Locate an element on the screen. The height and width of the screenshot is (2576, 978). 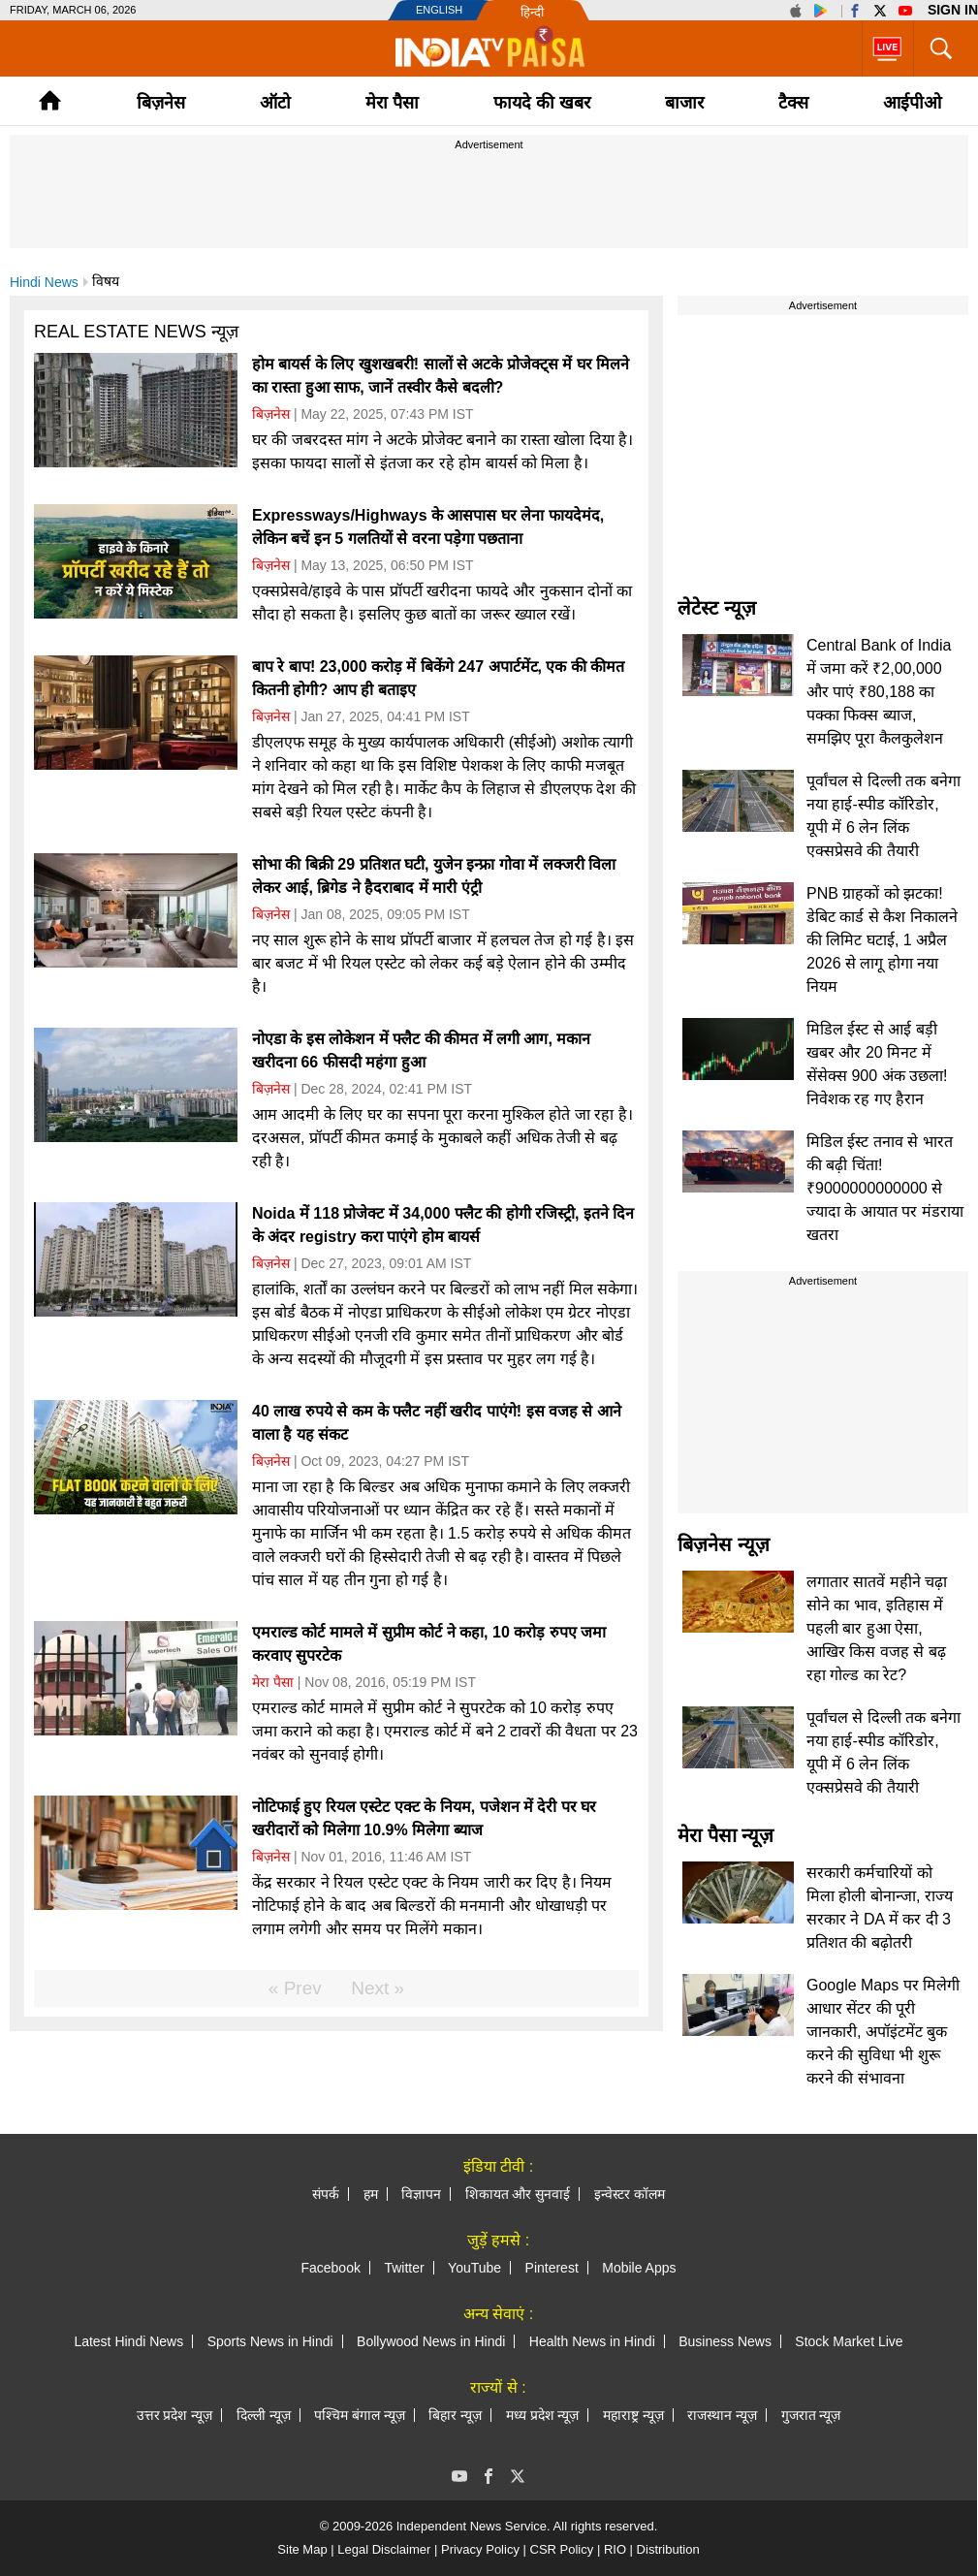
विज्ञापन is located at coordinates (421, 2194).